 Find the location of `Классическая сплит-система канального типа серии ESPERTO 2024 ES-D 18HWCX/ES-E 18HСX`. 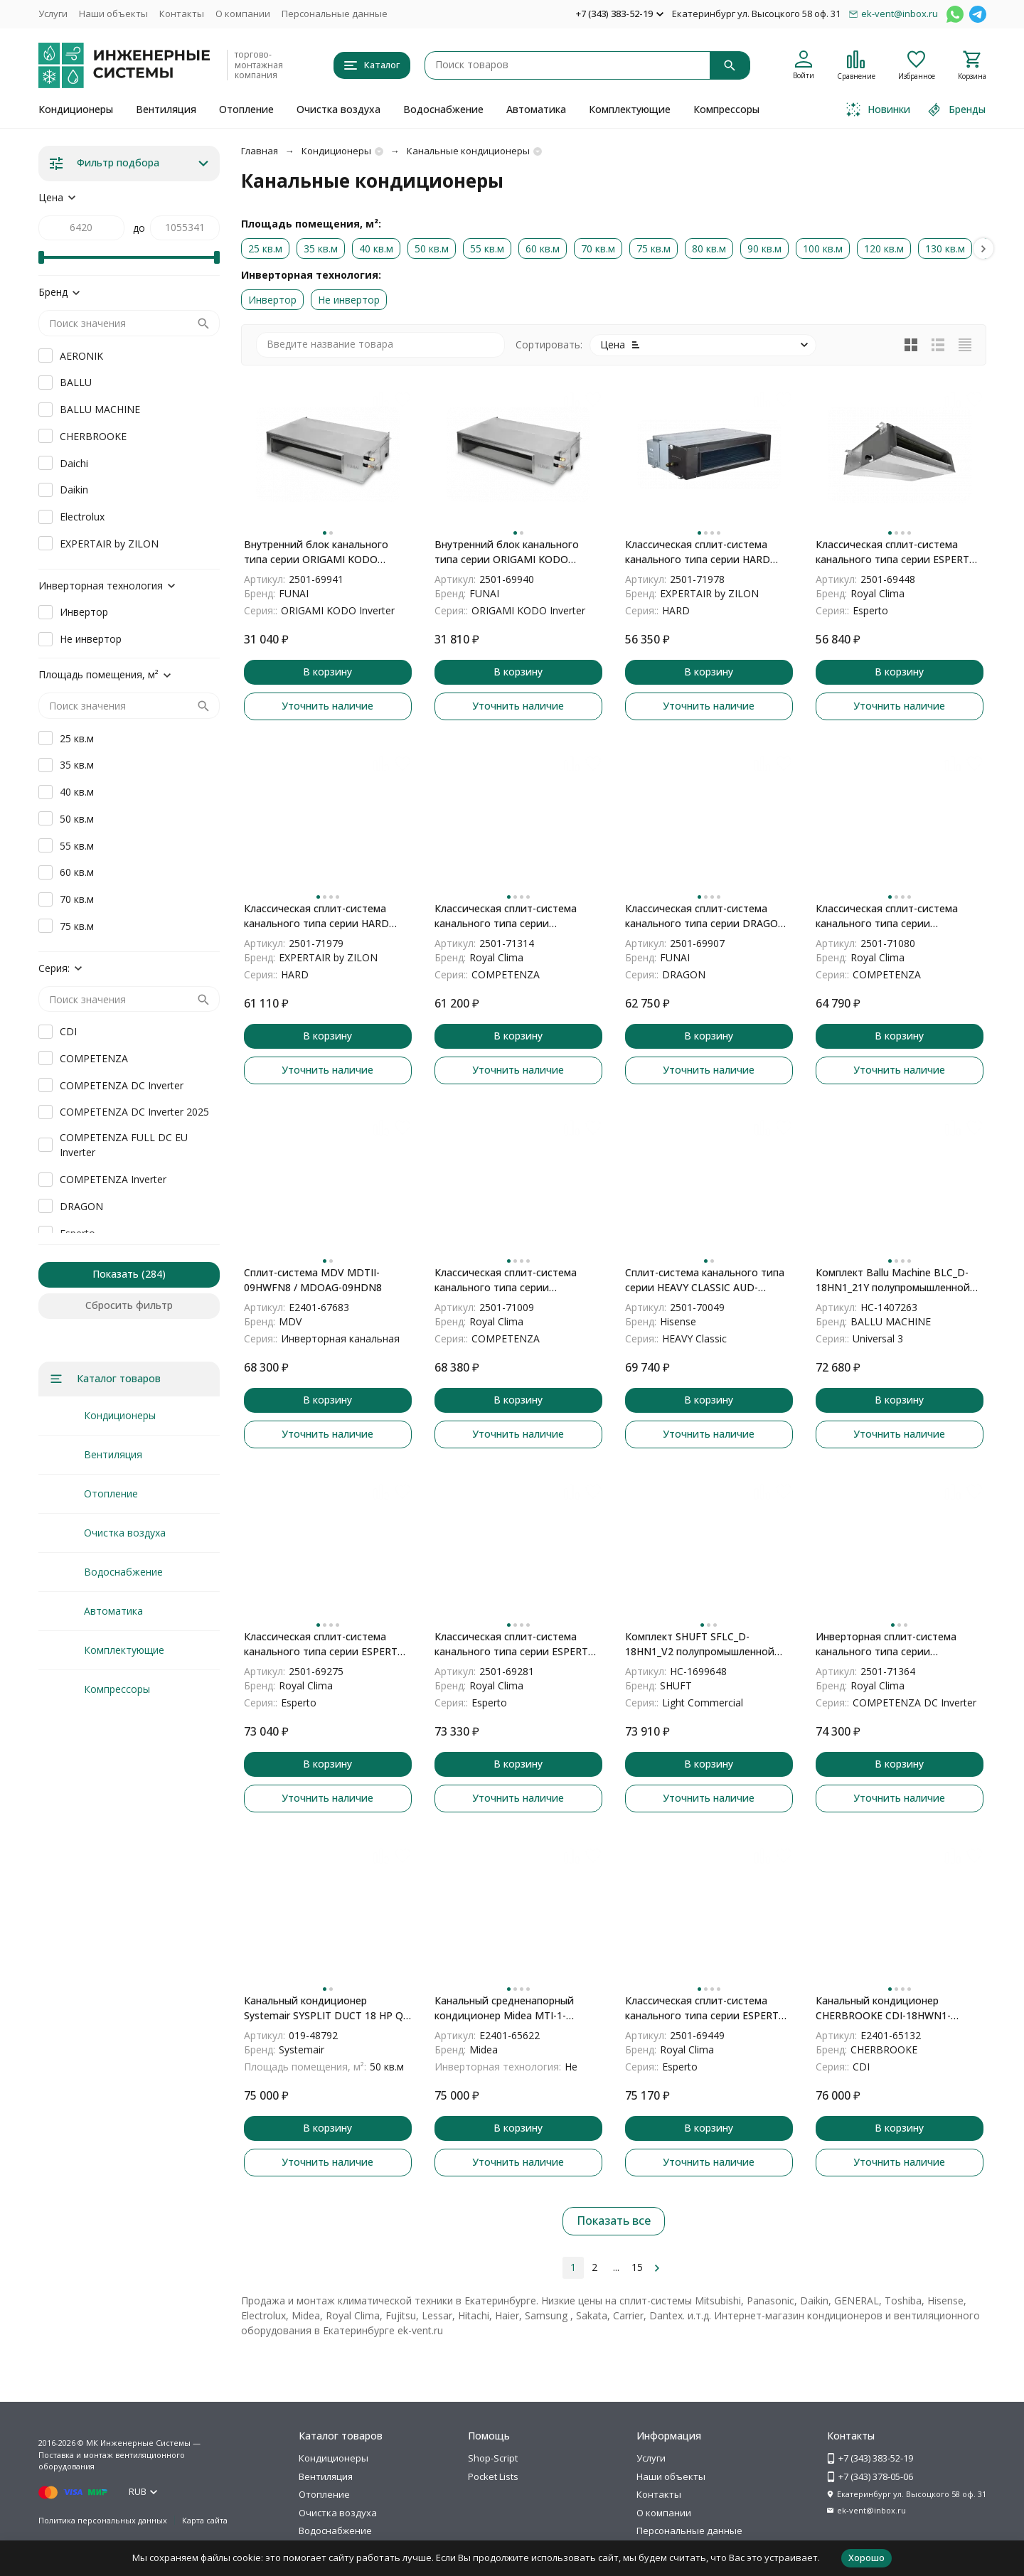

Классическая сплит-система канального типа серии ESPERTO 2024 ES-D 18HWCX/ES-E 18HСX is located at coordinates (896, 552).